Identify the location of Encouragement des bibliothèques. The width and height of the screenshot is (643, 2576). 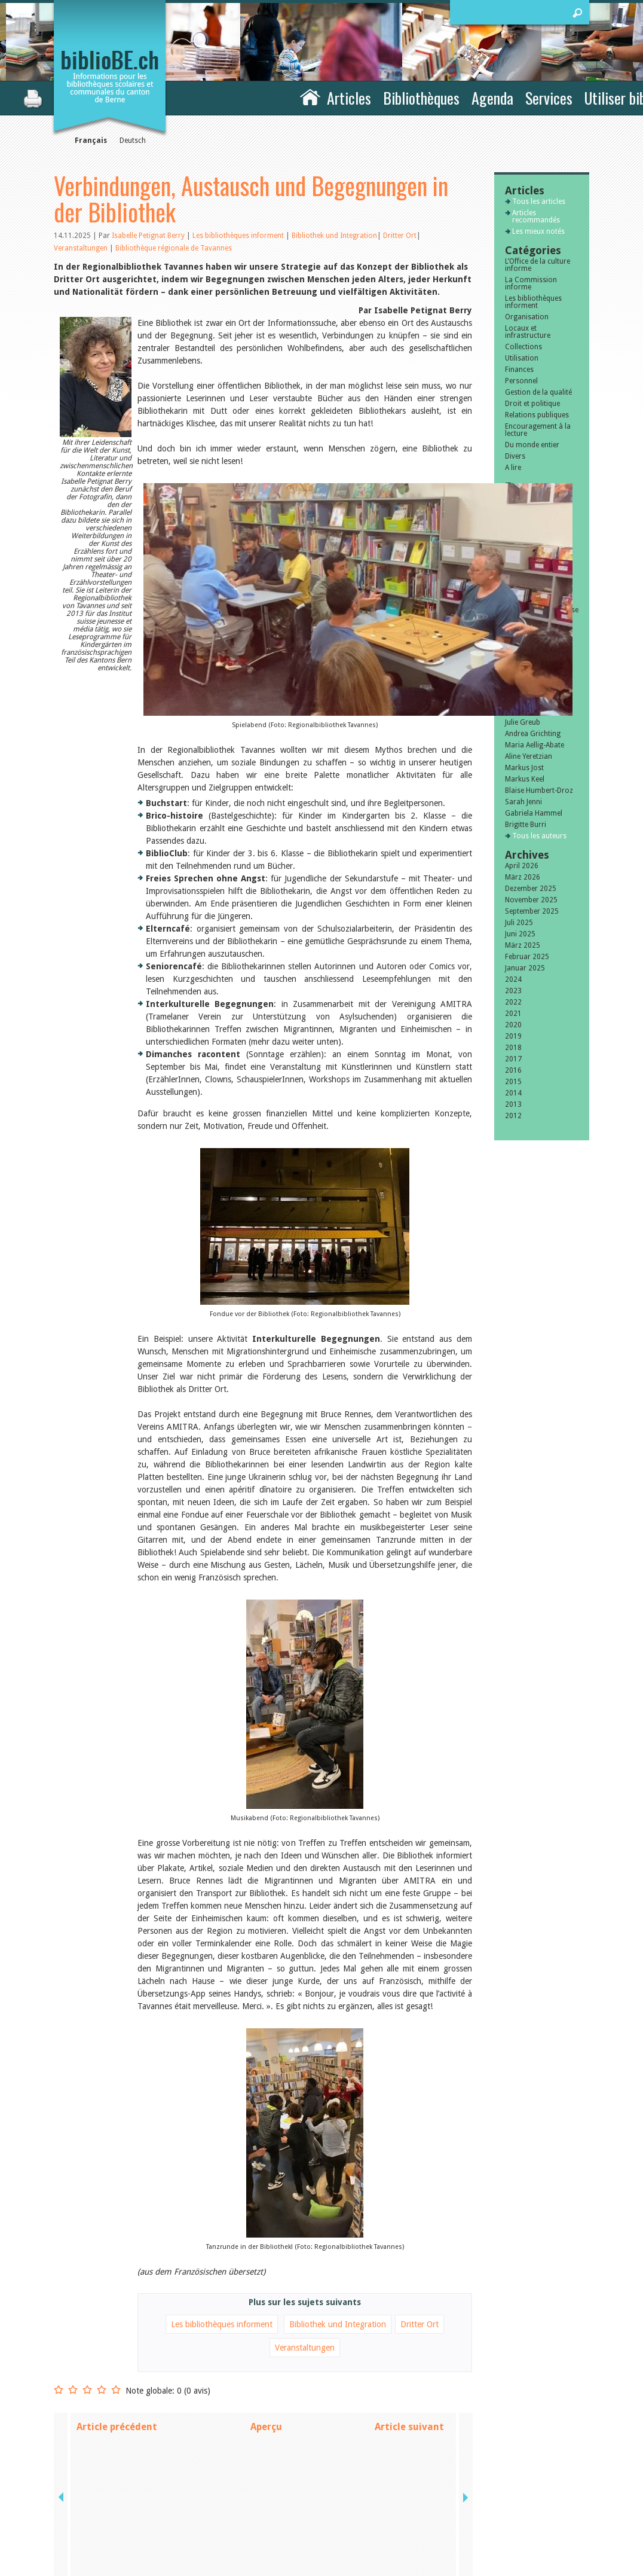
(537, 625).